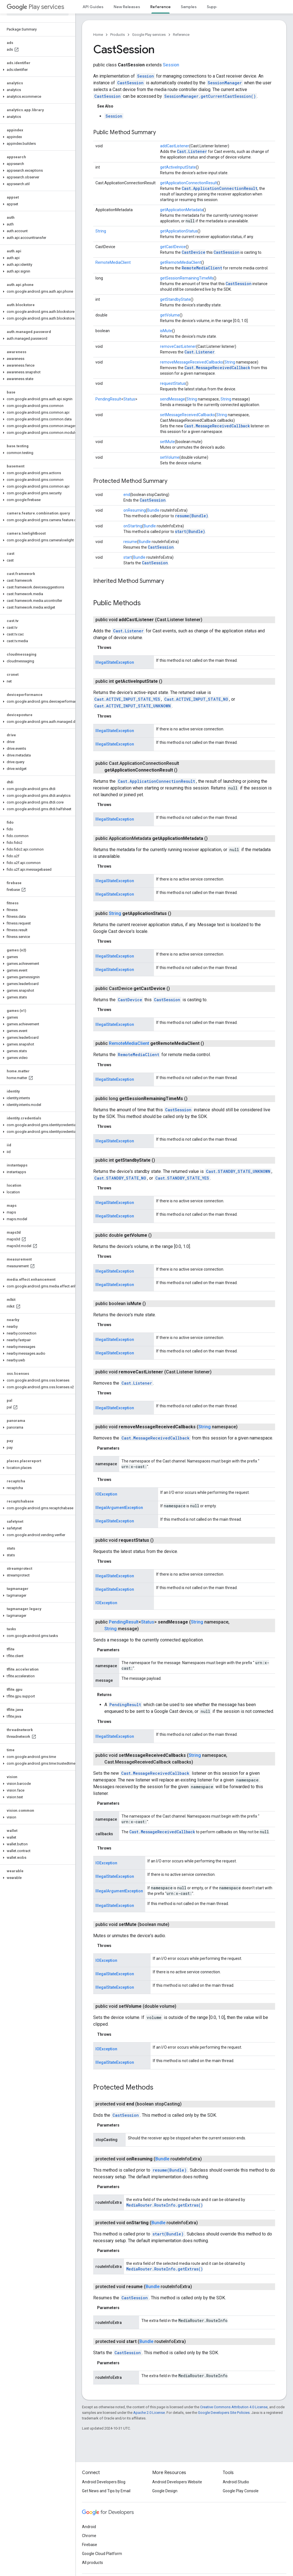 The width and height of the screenshot is (293, 2576). What do you see at coordinates (149, 2412) in the screenshot?
I see `Apache 2.0 License` at bounding box center [149, 2412].